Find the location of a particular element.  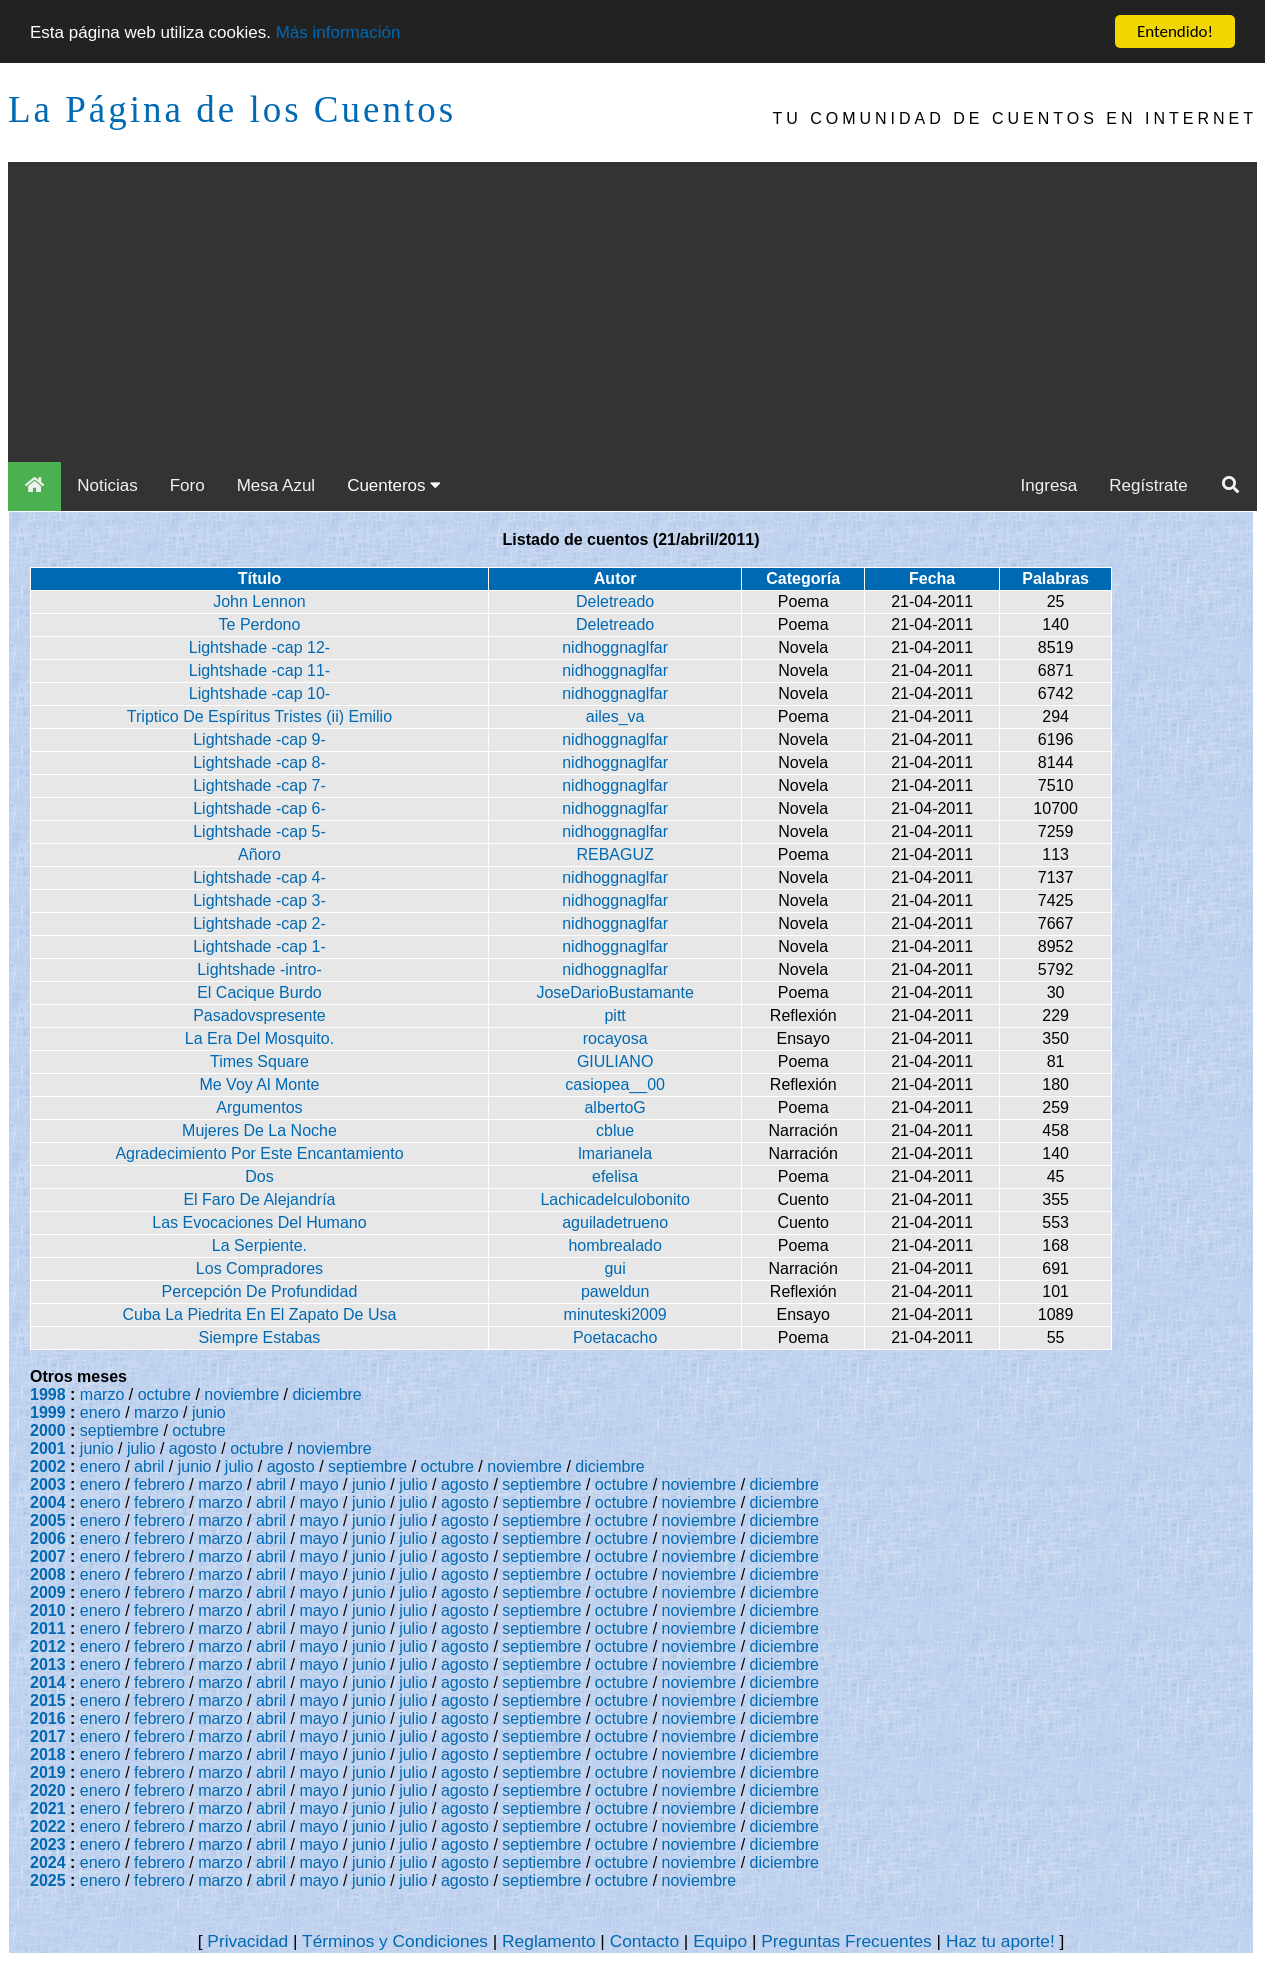

Cuba La Piedrita En El Zapato De Usa is located at coordinates (259, 1314).